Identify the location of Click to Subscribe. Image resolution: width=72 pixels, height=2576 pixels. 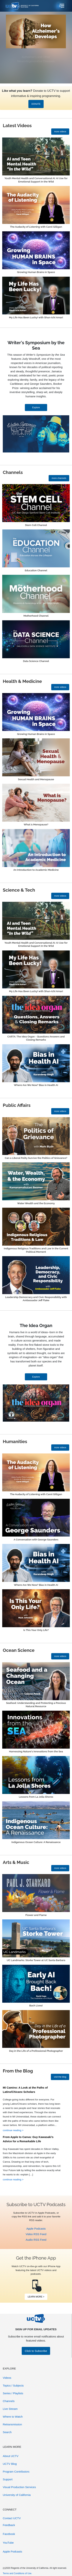
(36, 2350).